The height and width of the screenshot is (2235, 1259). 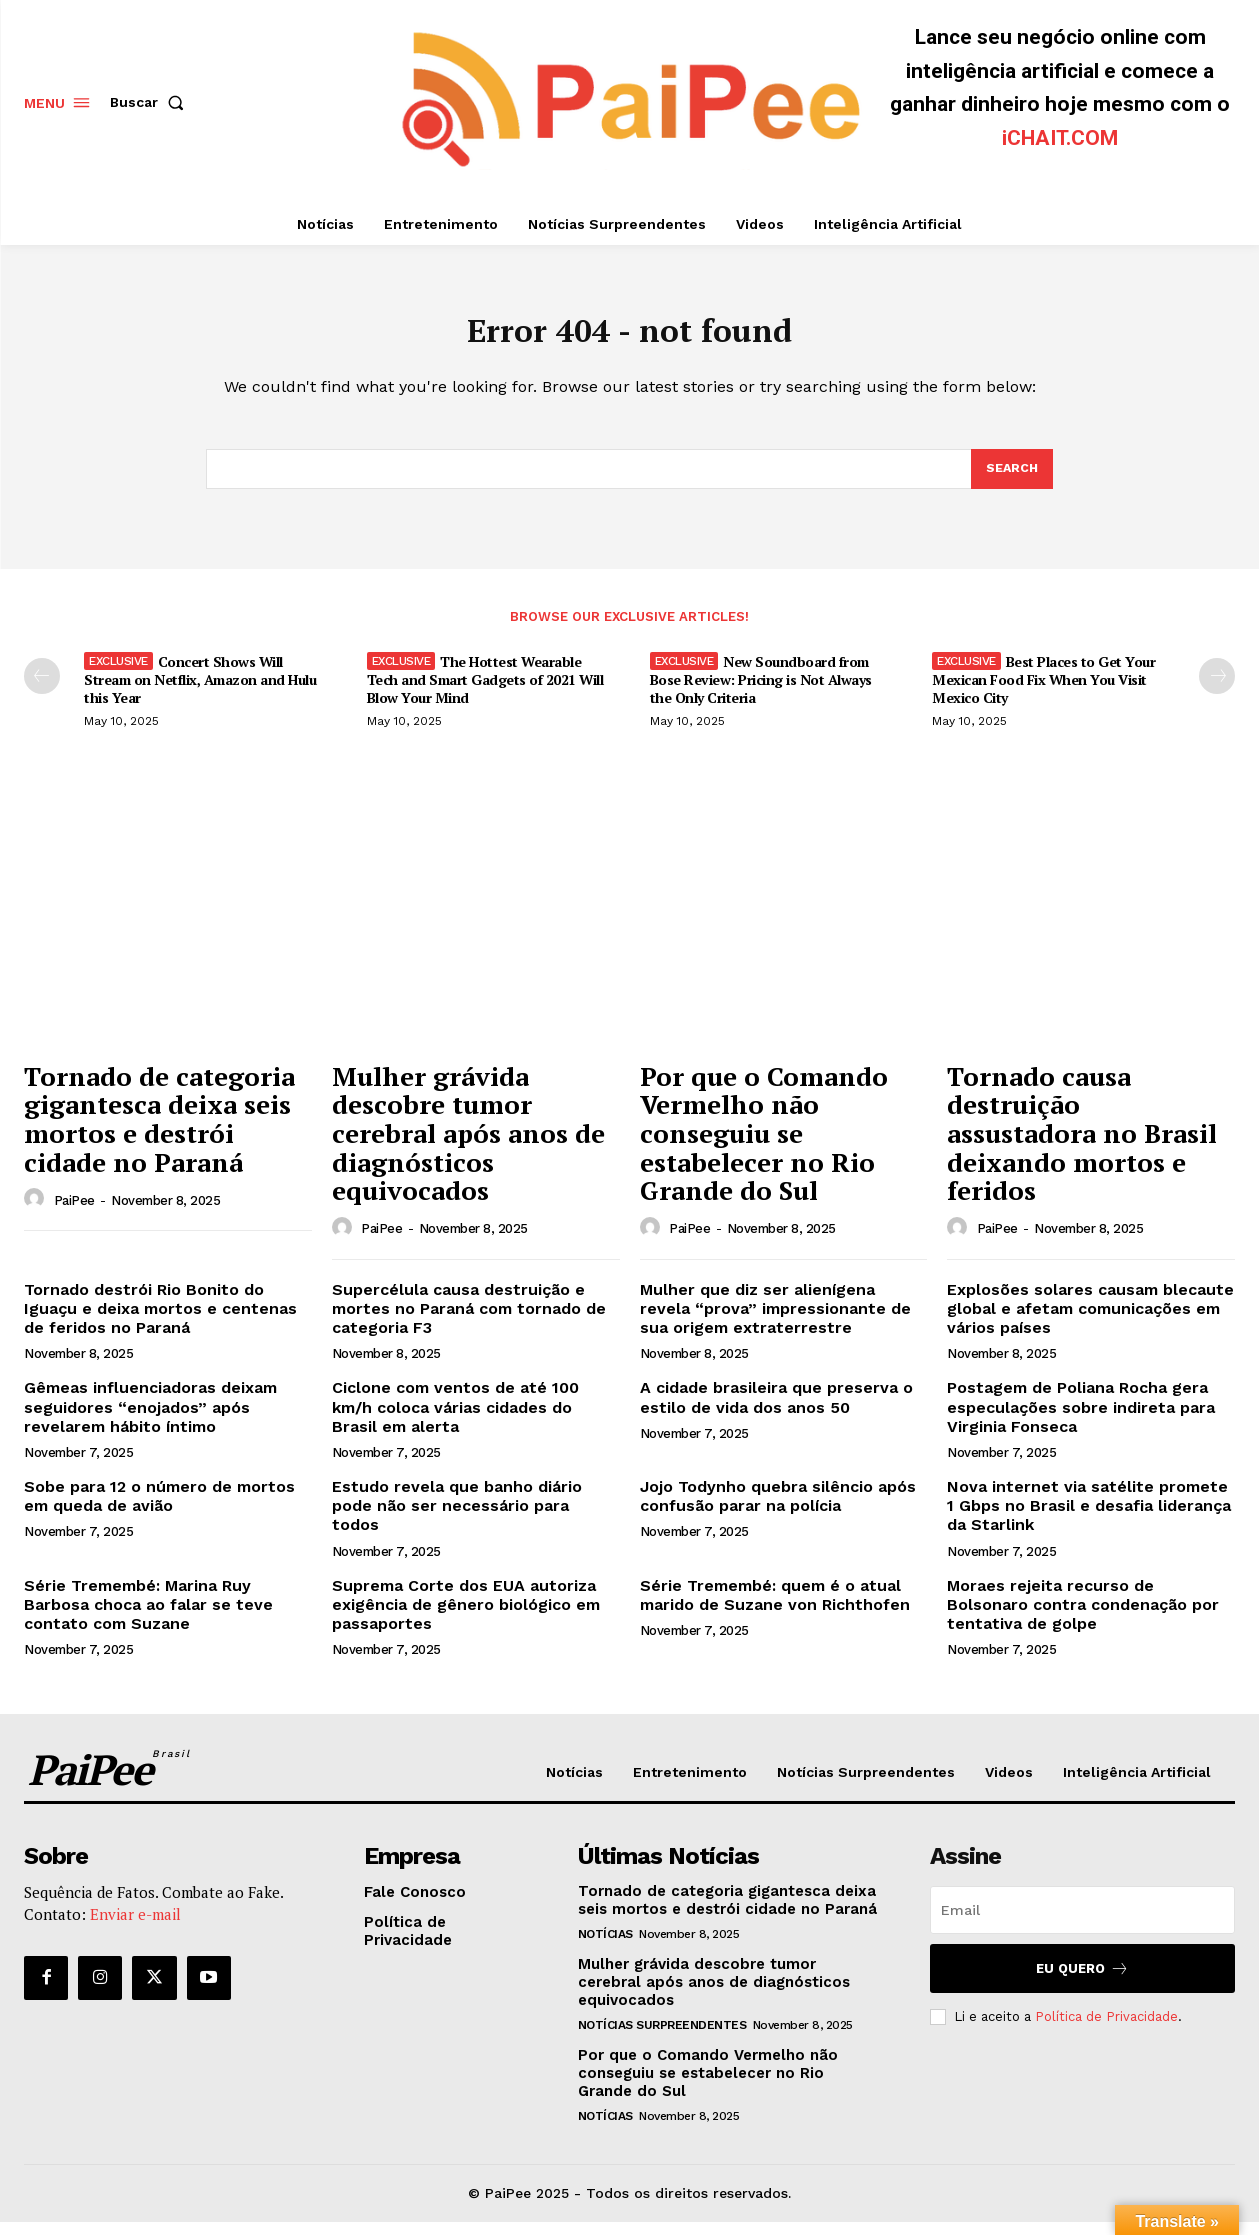 What do you see at coordinates (74, 1213) in the screenshot?
I see `PaiPee` at bounding box center [74, 1213].